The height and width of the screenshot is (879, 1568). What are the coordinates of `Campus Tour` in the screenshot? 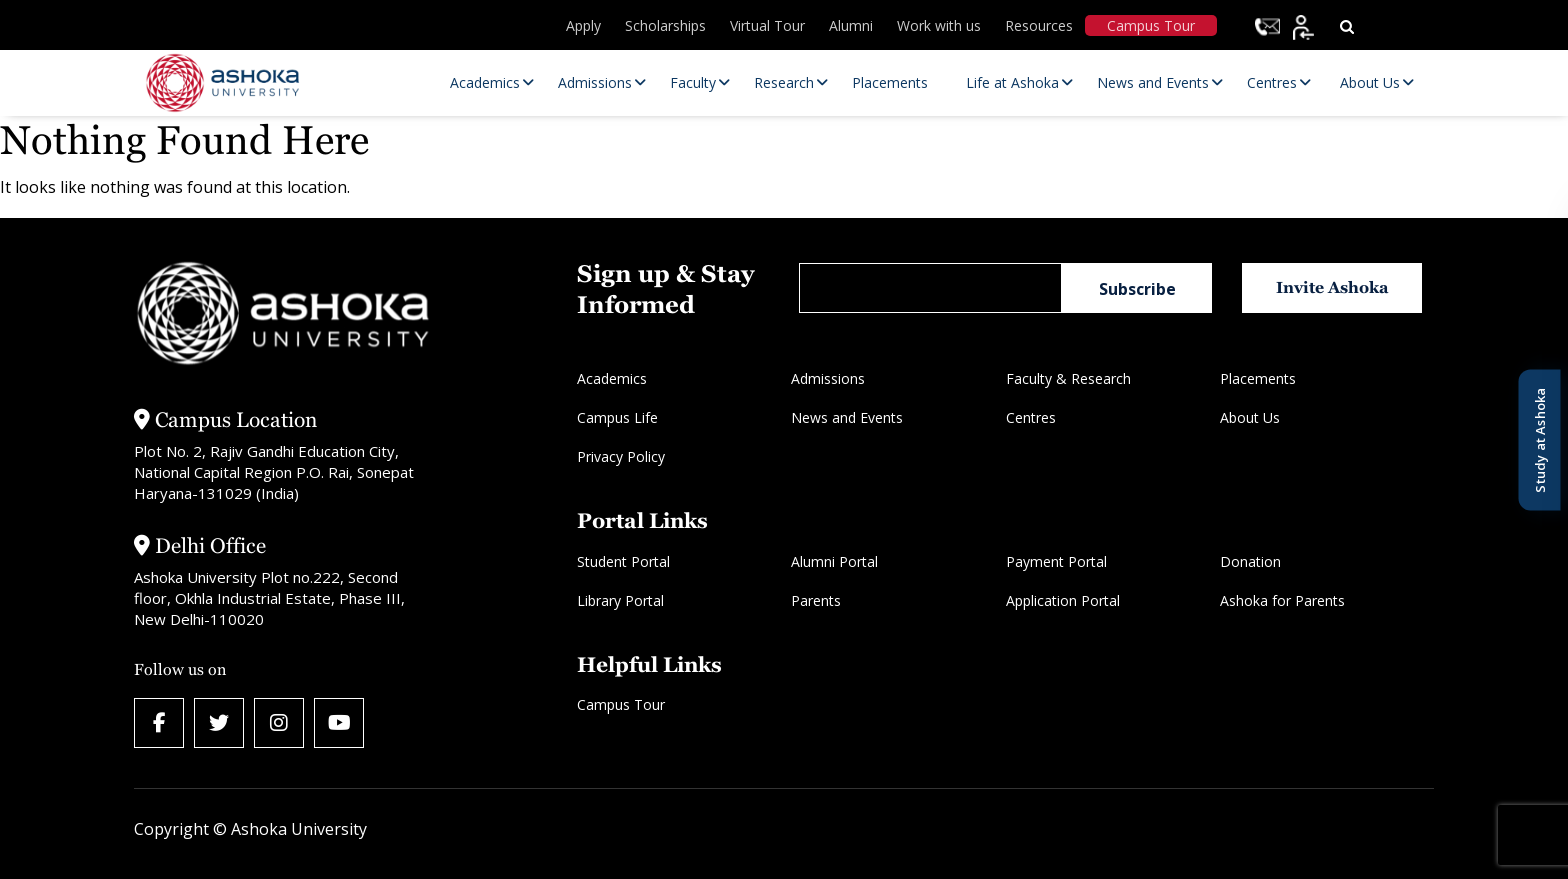 It's located at (1151, 25).